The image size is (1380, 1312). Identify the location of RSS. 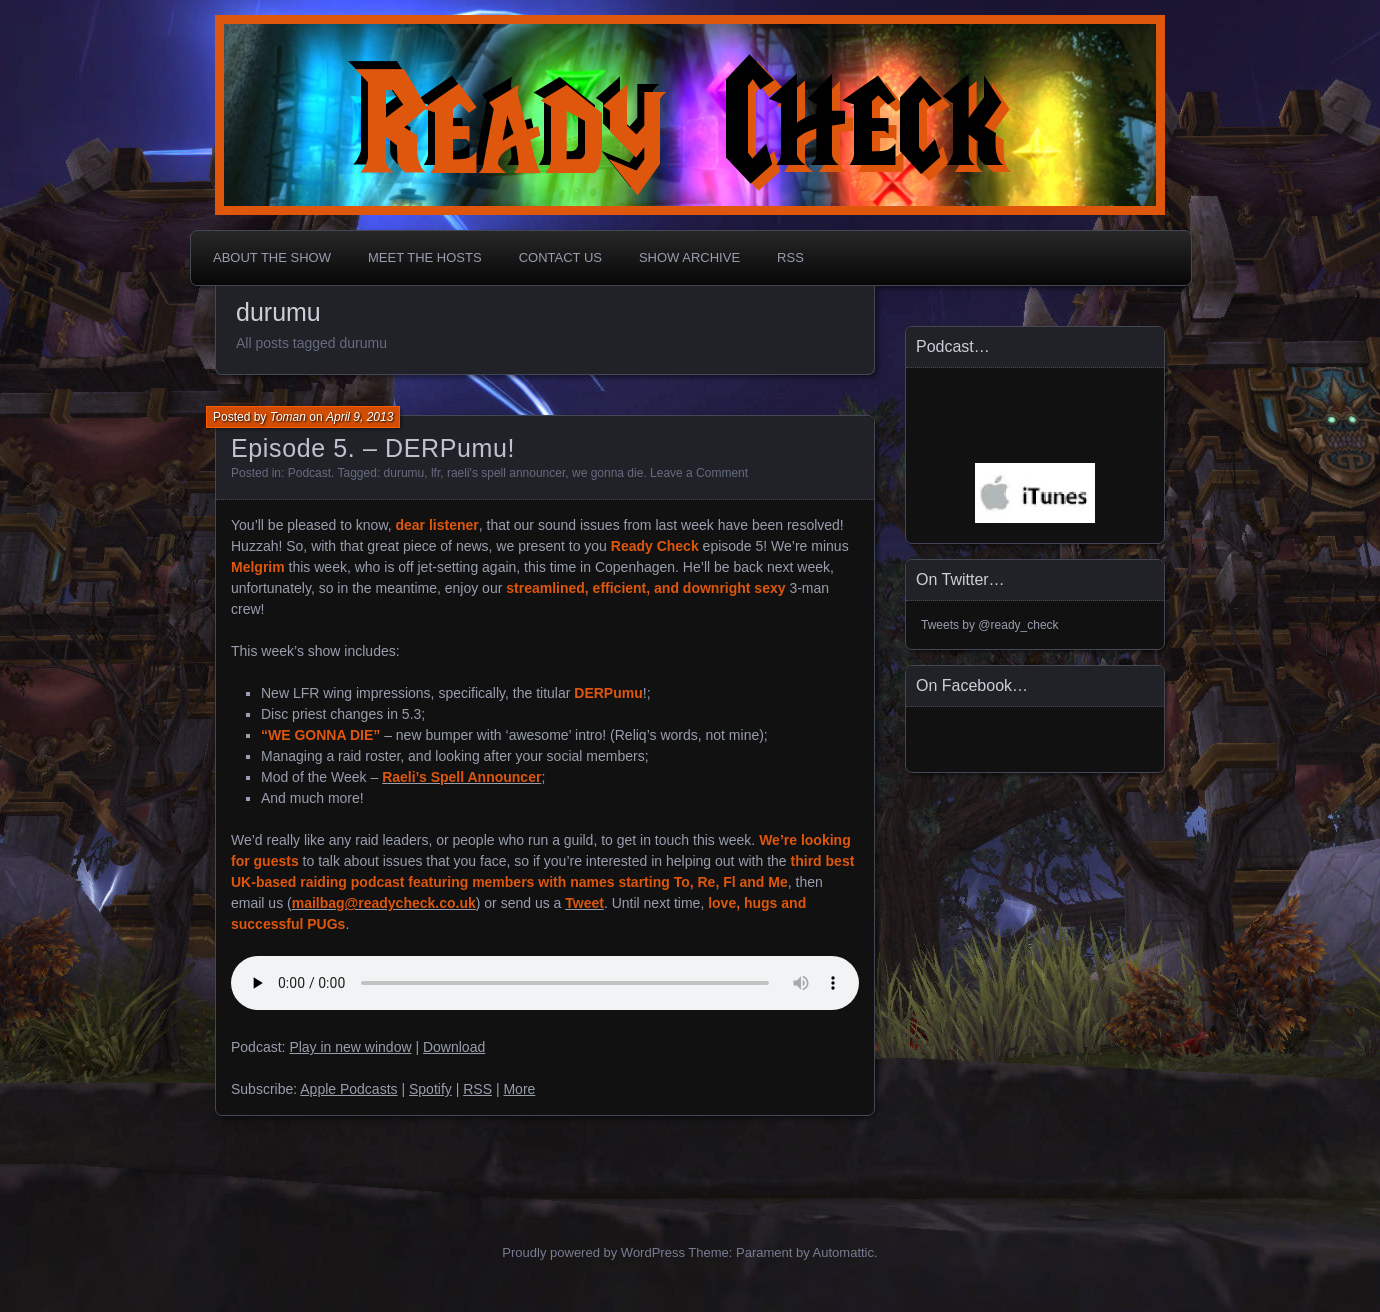
(790, 257).